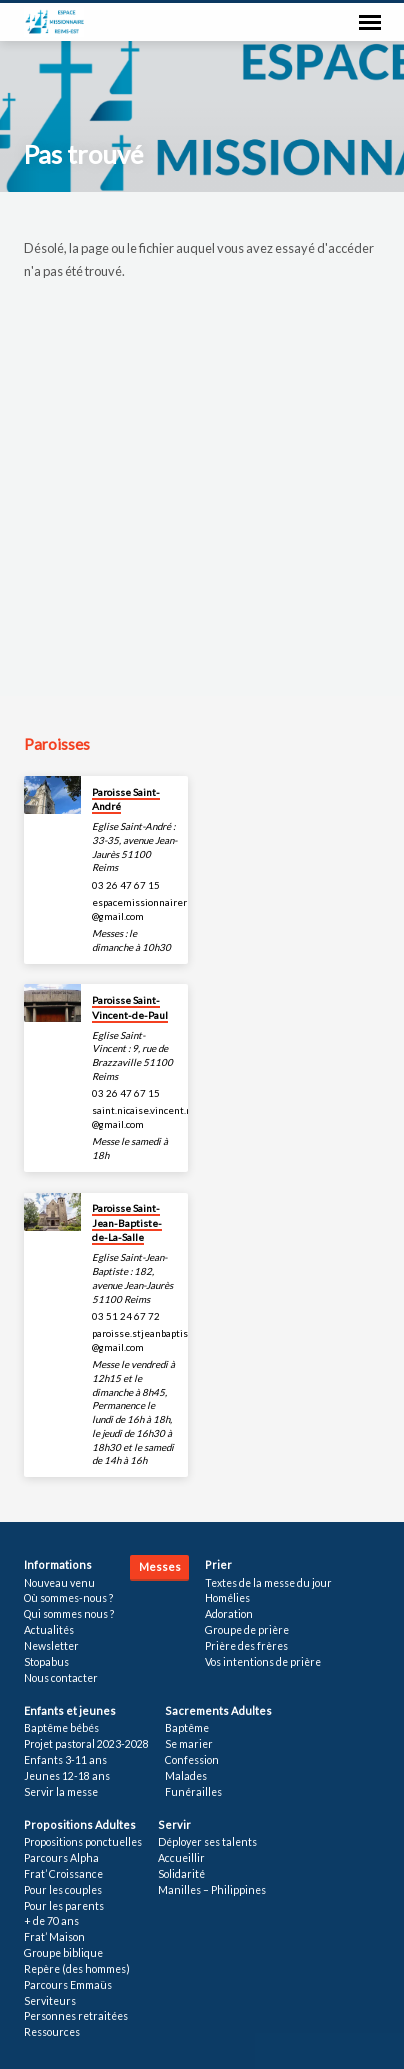 Image resolution: width=404 pixels, height=2069 pixels. What do you see at coordinates (64, 1906) in the screenshot?
I see `Pour les parents` at bounding box center [64, 1906].